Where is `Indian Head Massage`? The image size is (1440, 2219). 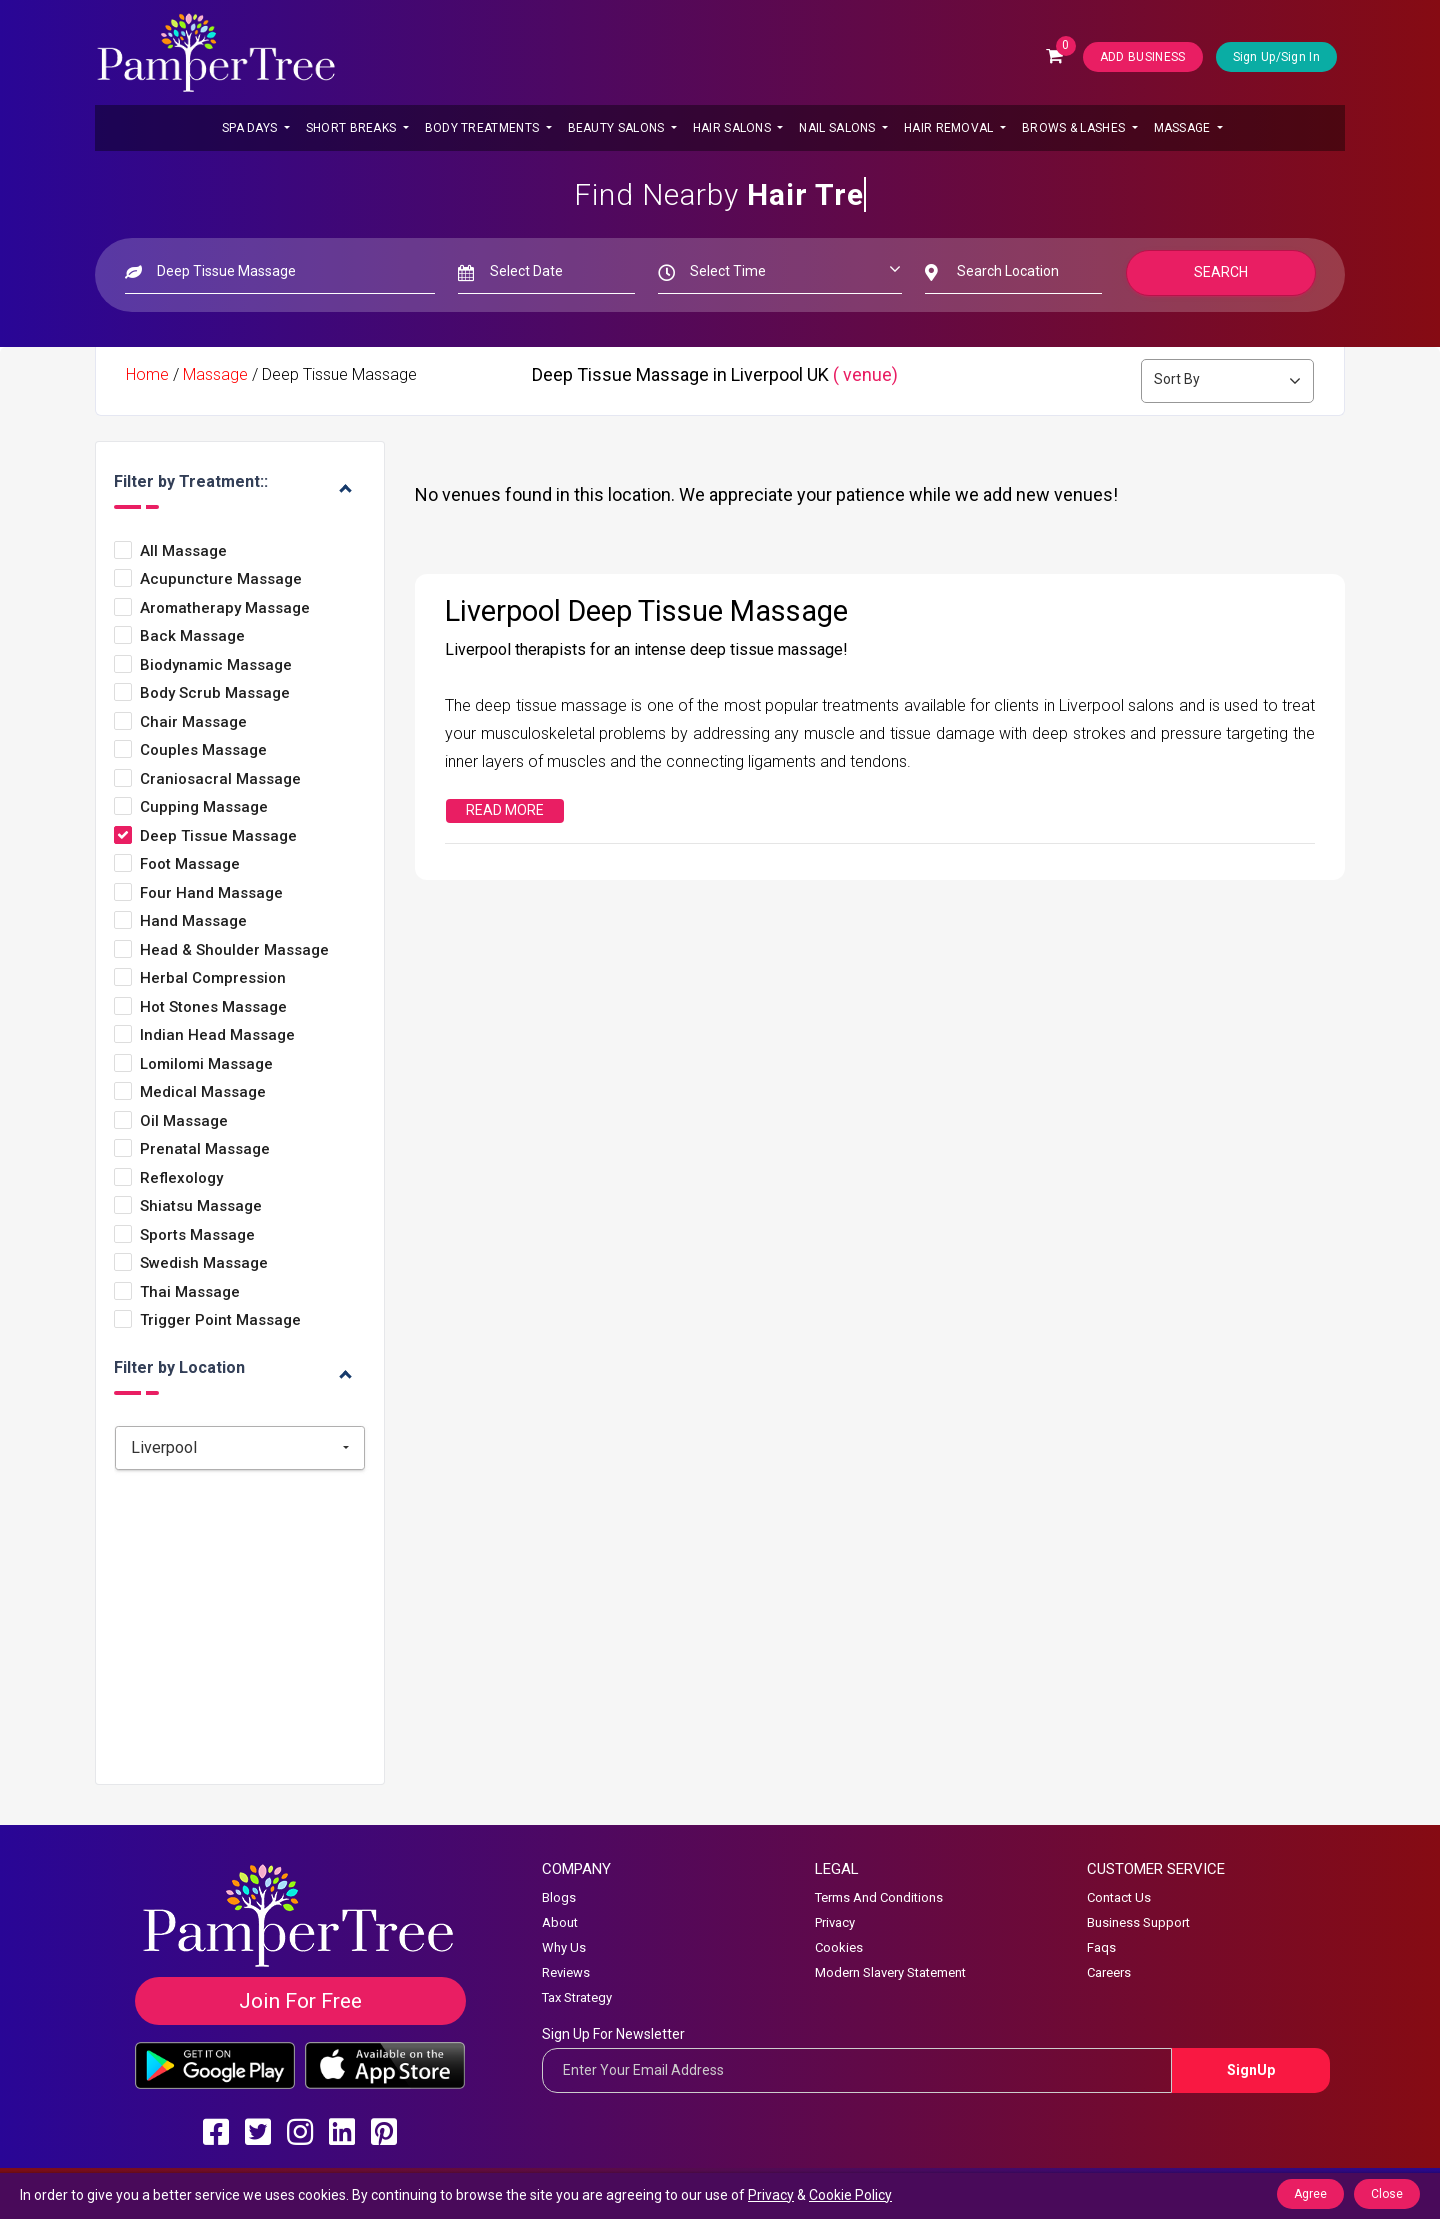
Indian Head Massage is located at coordinates (217, 1035).